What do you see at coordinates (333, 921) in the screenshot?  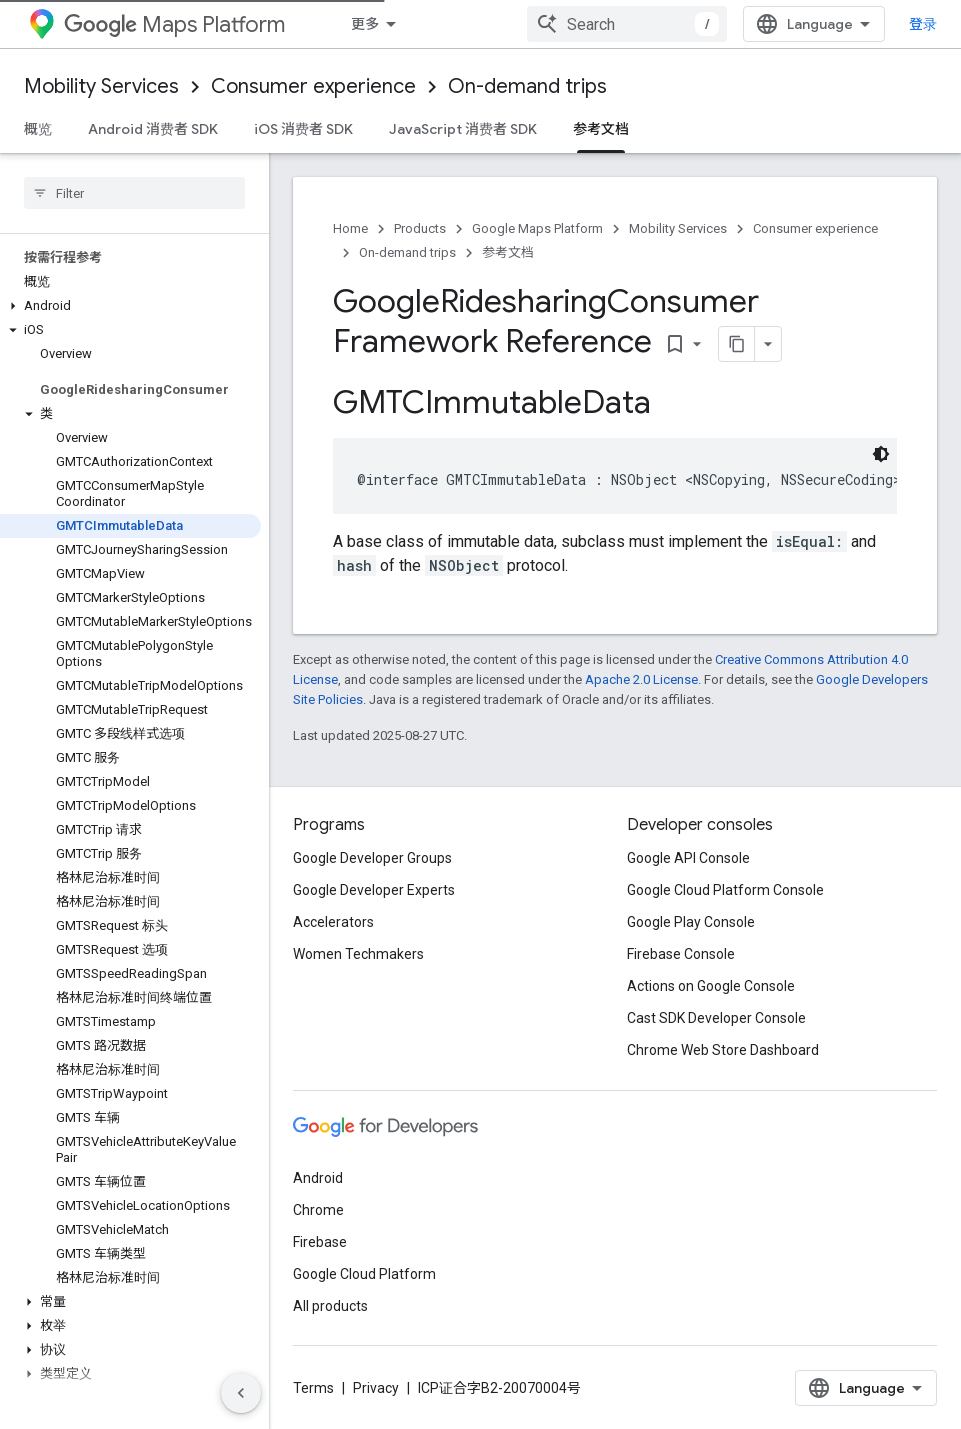 I see `Accelerators` at bounding box center [333, 921].